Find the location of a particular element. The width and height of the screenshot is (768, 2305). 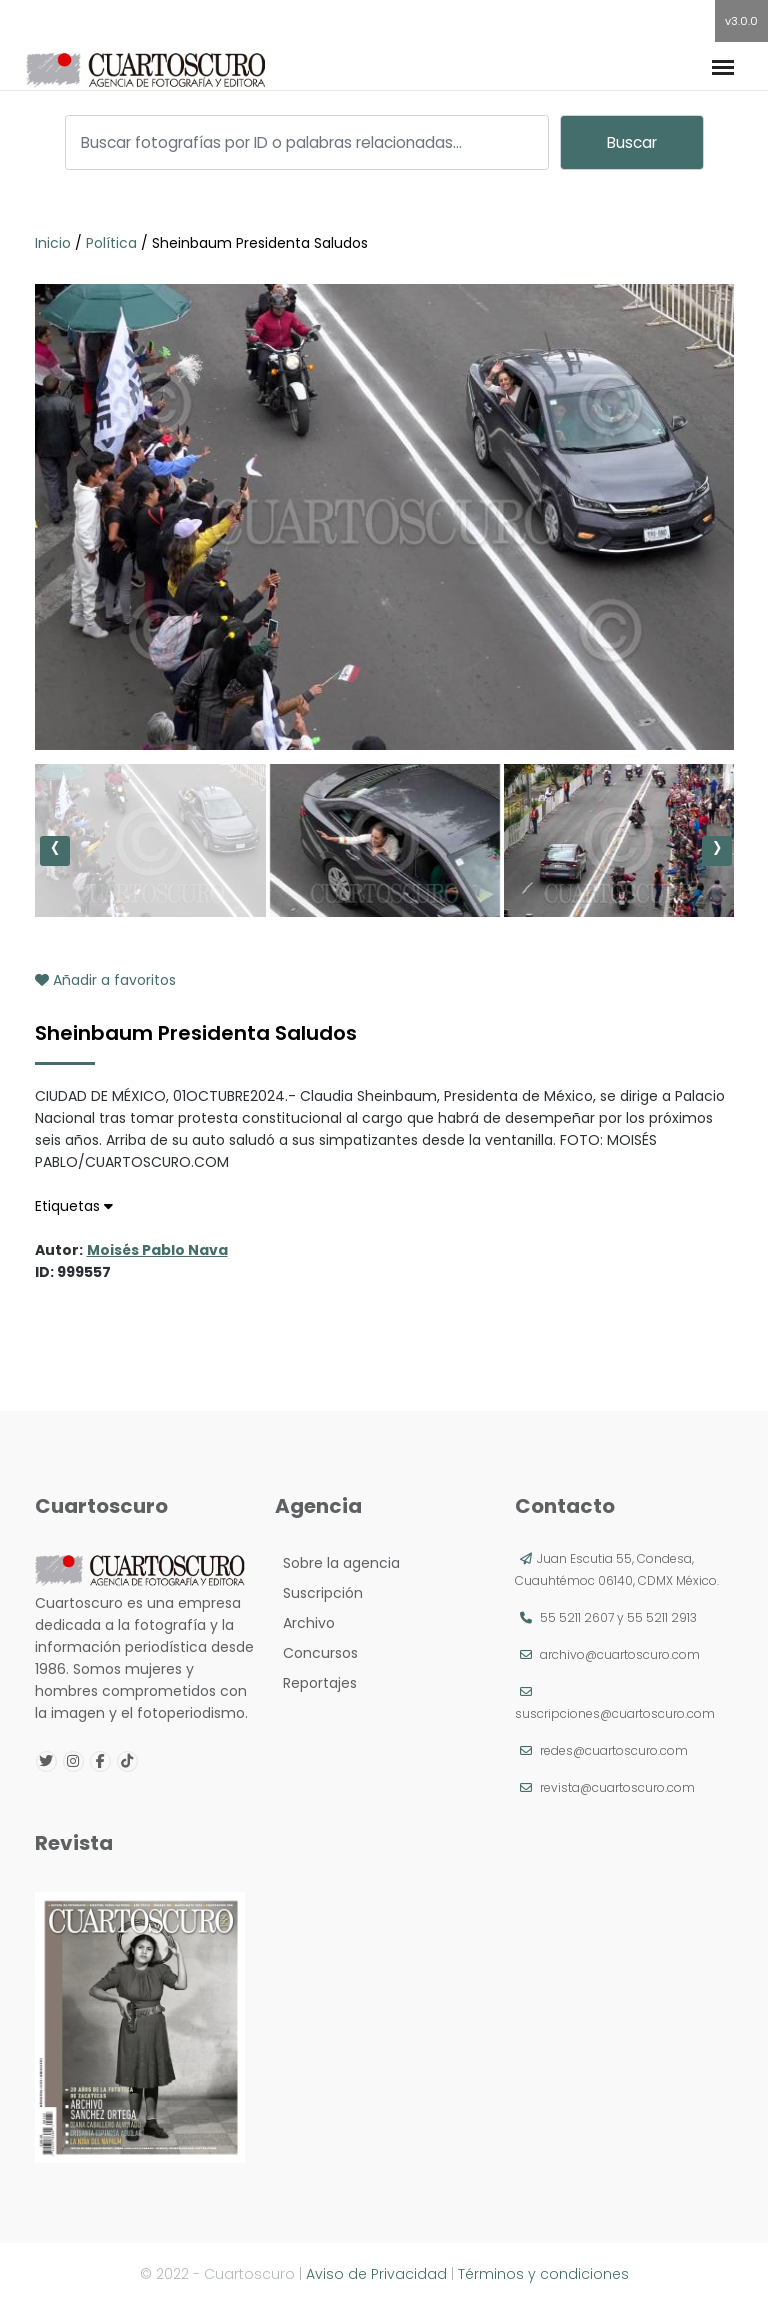

revista@cuartoscuro.com is located at coordinates (617, 1787).